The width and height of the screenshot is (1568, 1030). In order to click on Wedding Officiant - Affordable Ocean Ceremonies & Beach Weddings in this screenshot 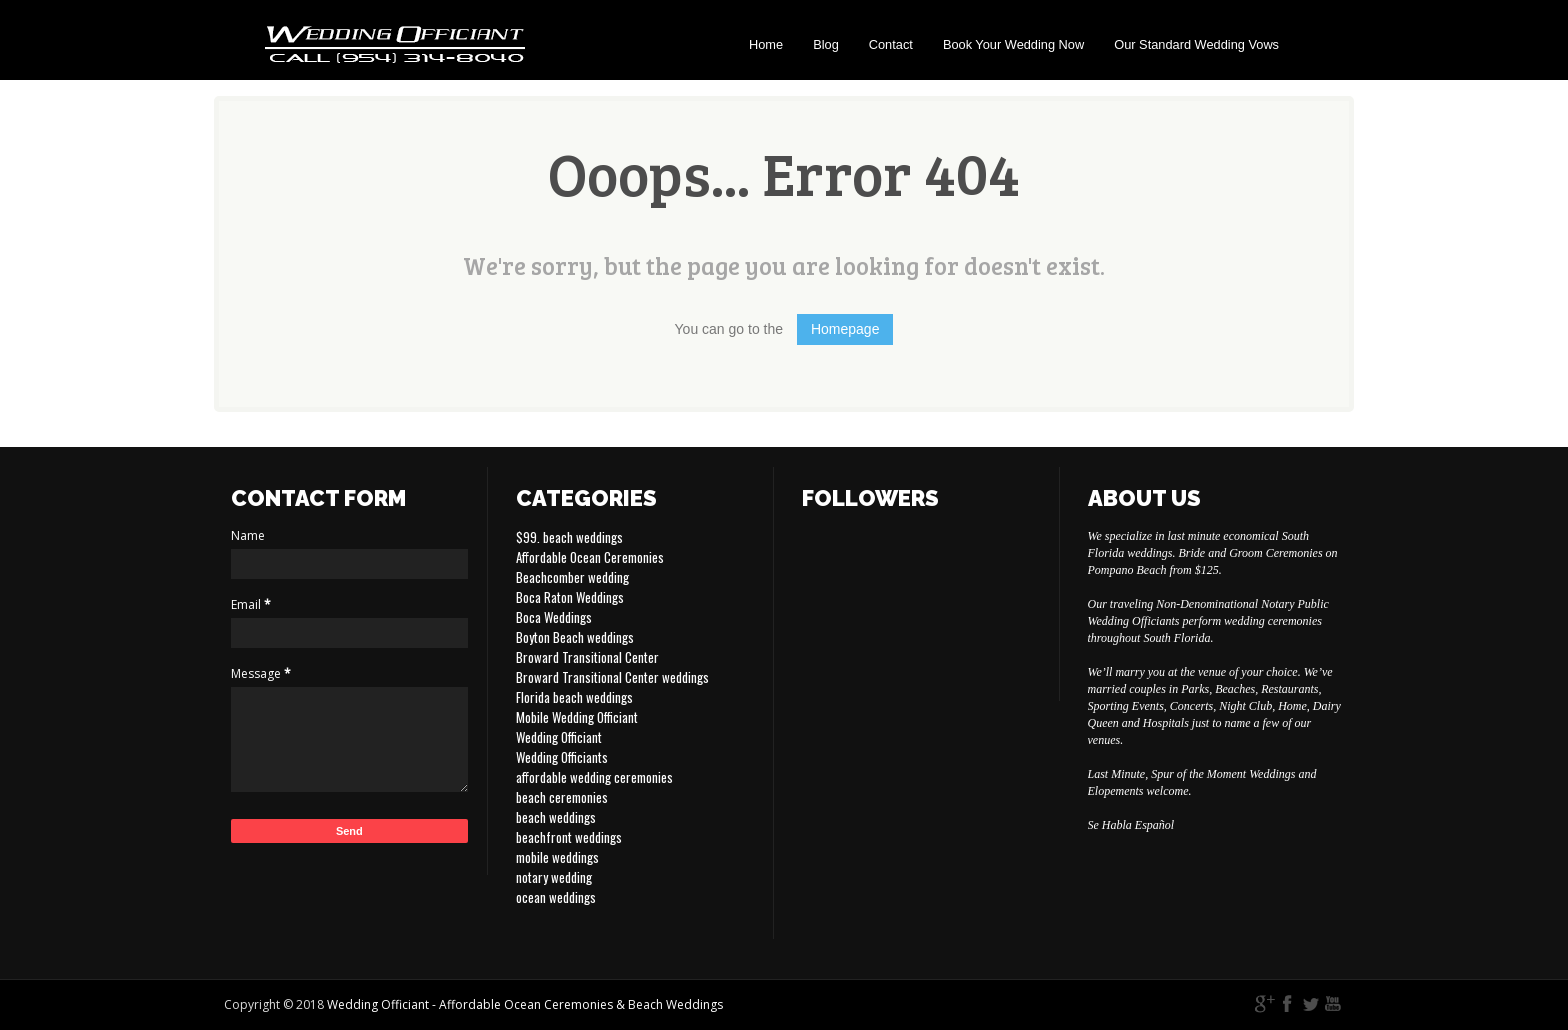, I will do `click(525, 1004)`.